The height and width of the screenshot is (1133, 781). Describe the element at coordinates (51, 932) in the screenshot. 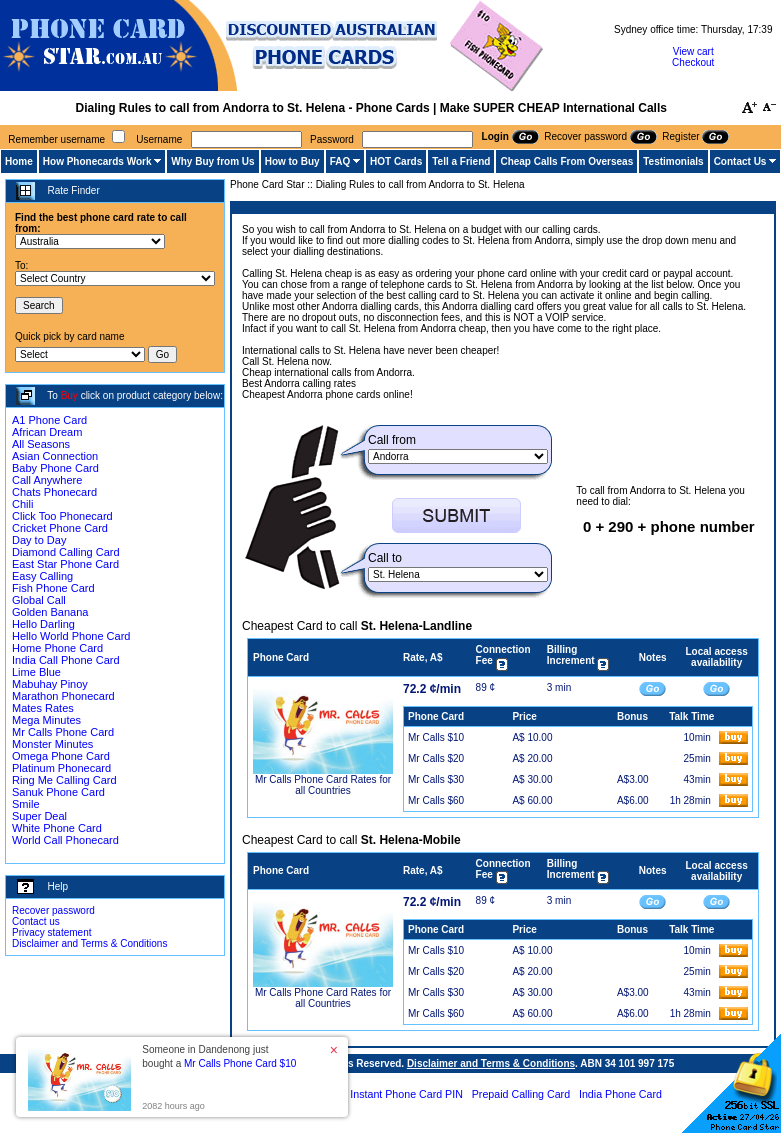

I see `Privacy statement` at that location.